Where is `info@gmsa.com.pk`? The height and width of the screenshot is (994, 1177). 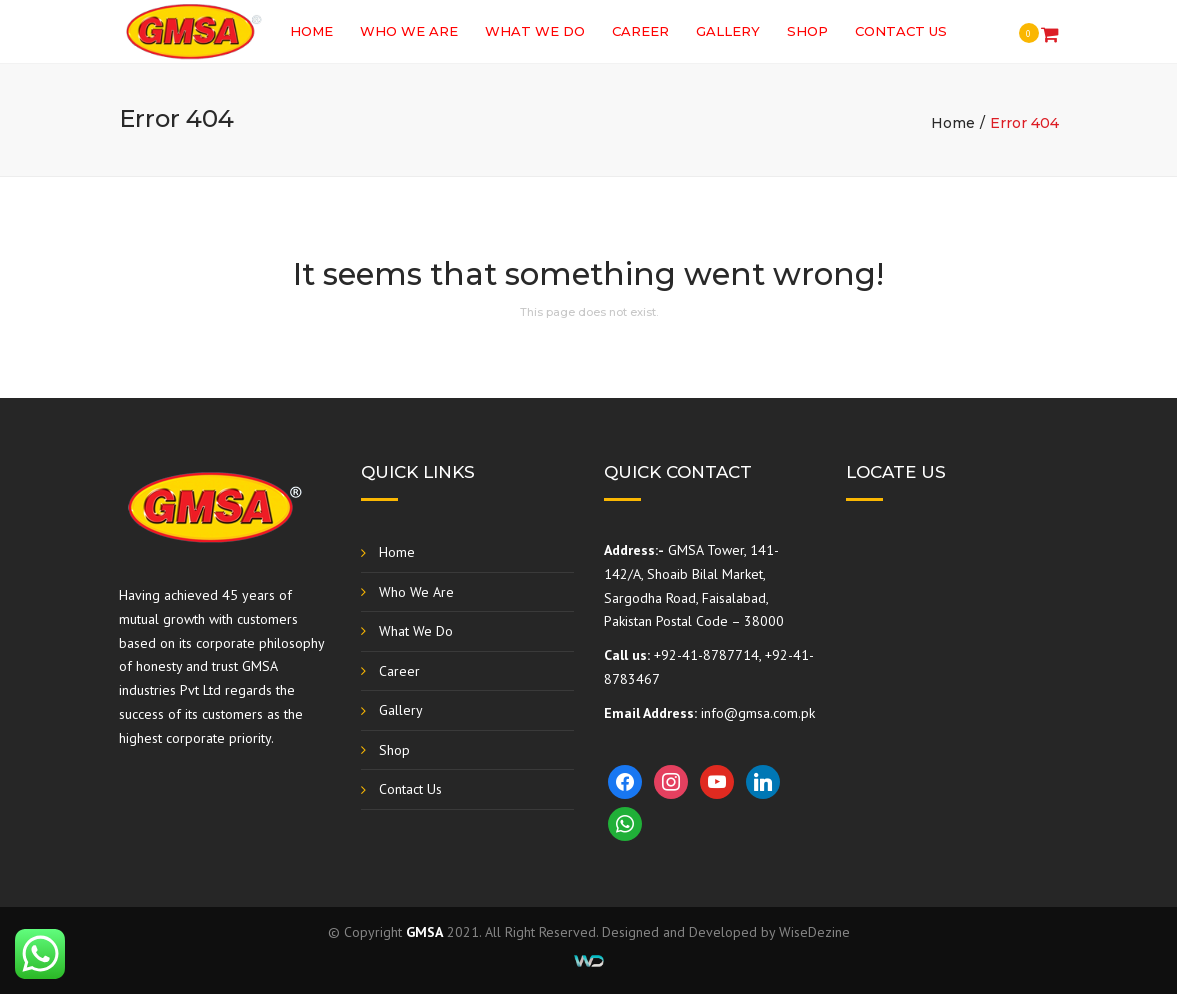 info@gmsa.com.pk is located at coordinates (758, 713).